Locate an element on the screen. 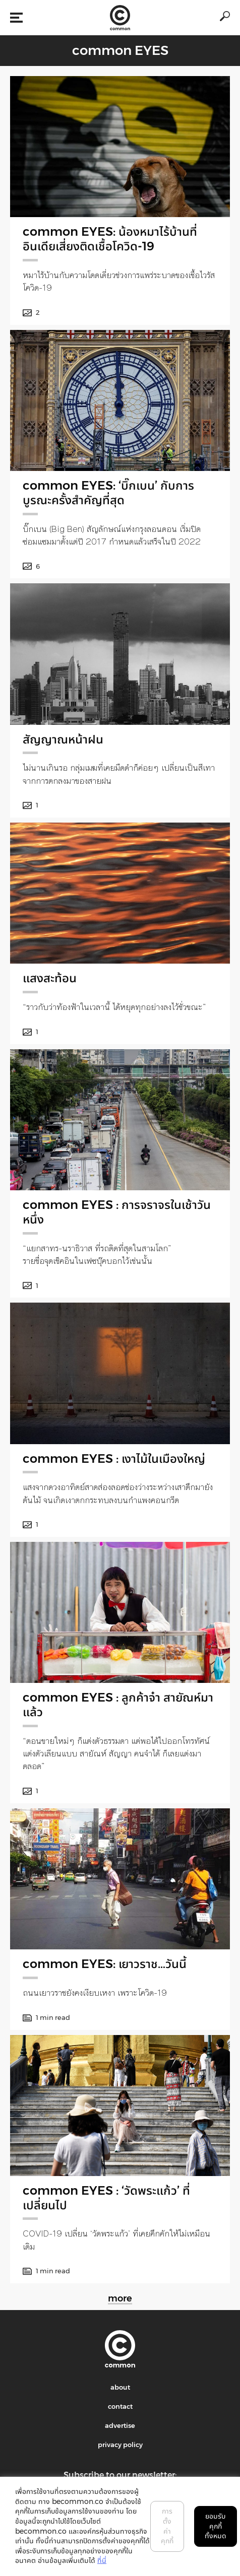  ที่นี่ is located at coordinates (101, 2560).